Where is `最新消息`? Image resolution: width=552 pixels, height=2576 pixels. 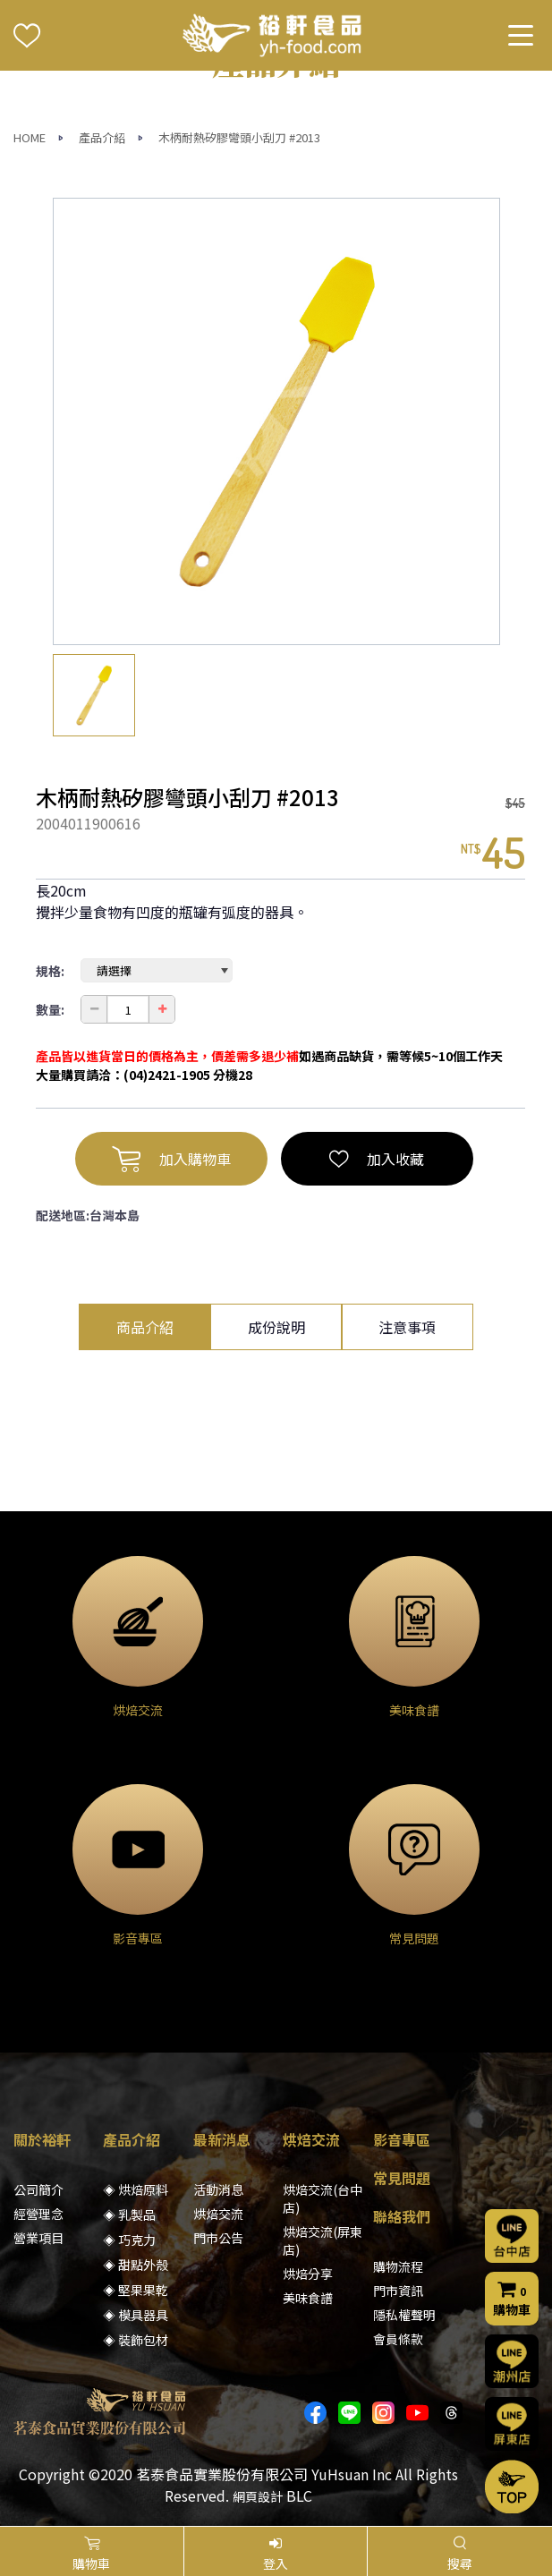 最新消息 is located at coordinates (222, 2139).